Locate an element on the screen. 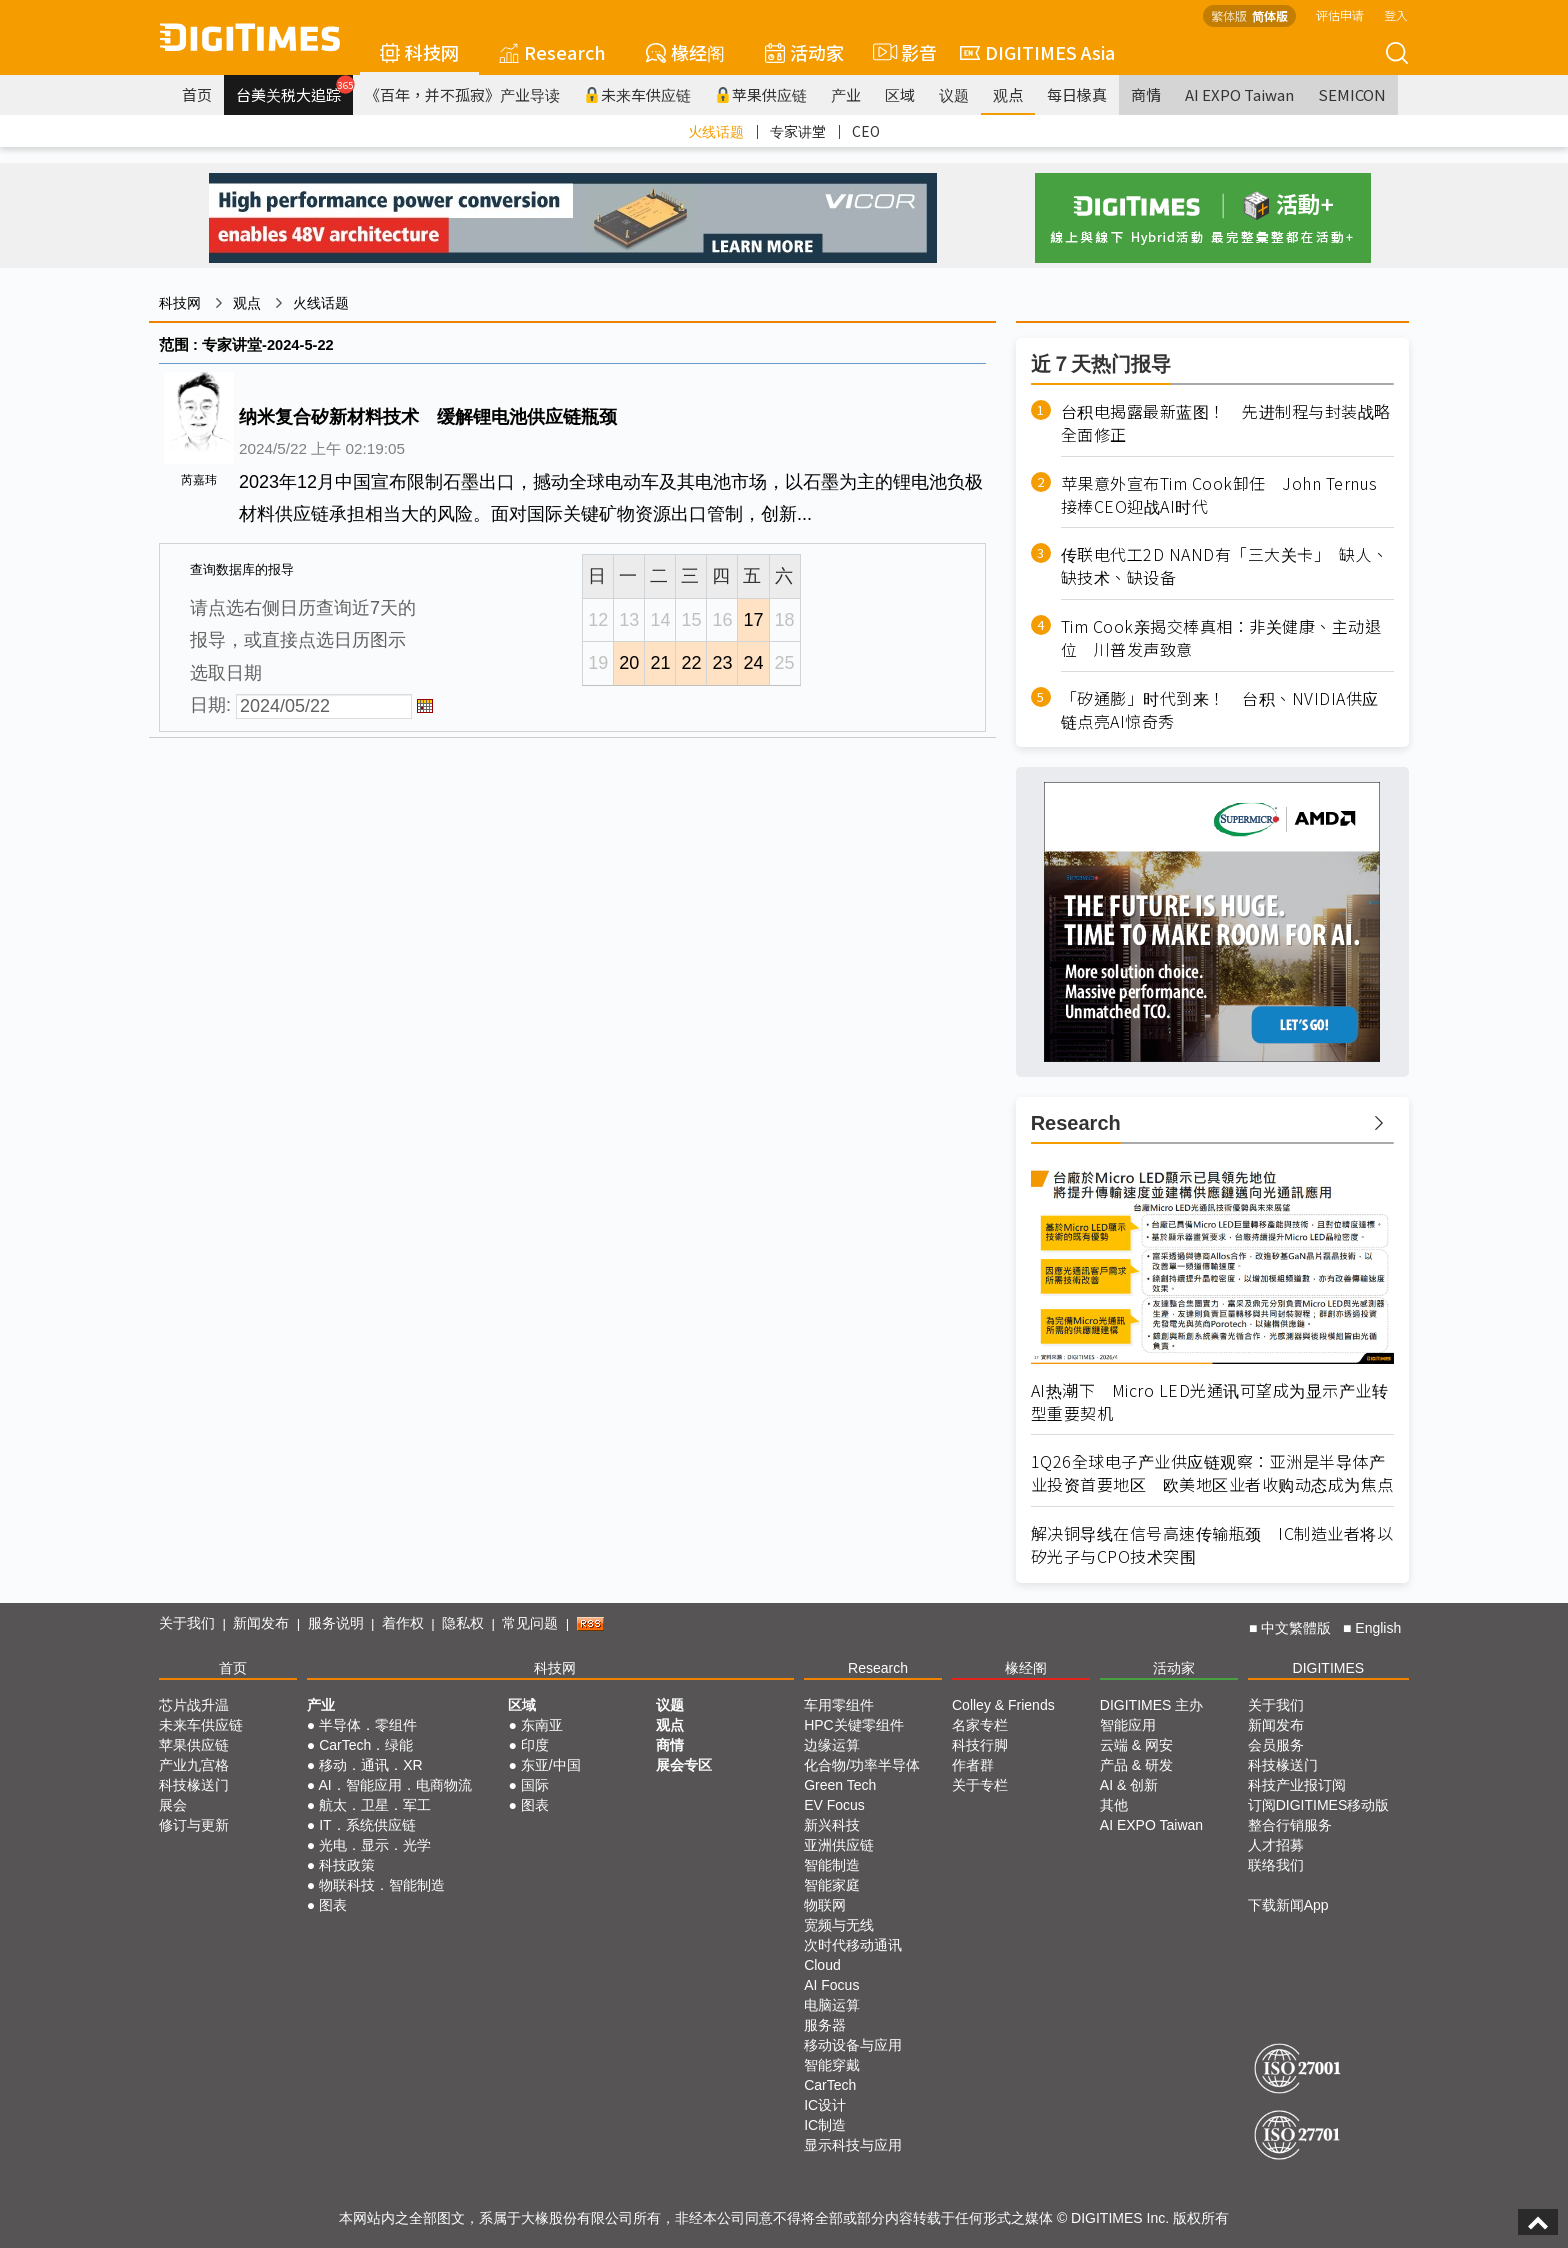 This screenshot has height=2248, width=1568. 其他 is located at coordinates (1114, 1805).